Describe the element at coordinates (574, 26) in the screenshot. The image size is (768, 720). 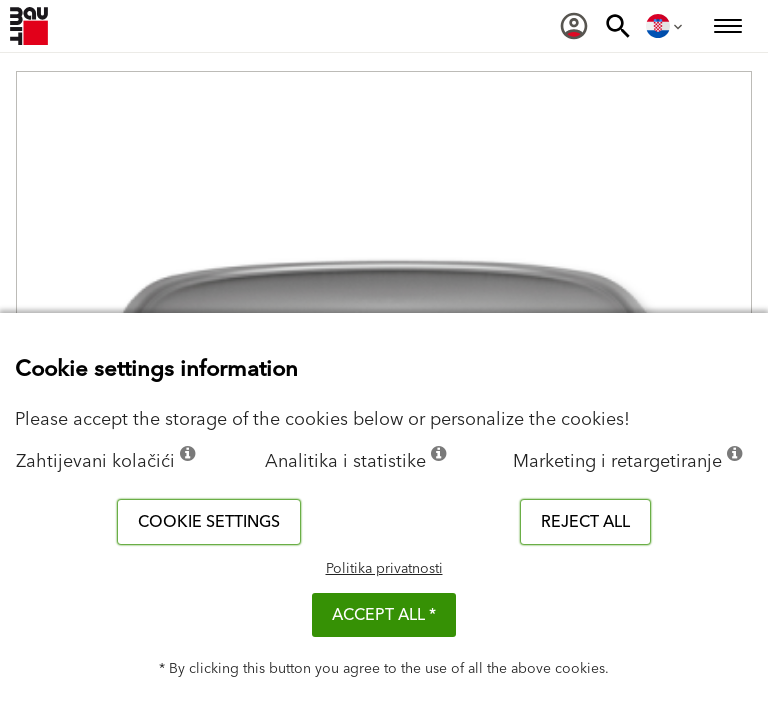
I see `[menuitem]` at that location.